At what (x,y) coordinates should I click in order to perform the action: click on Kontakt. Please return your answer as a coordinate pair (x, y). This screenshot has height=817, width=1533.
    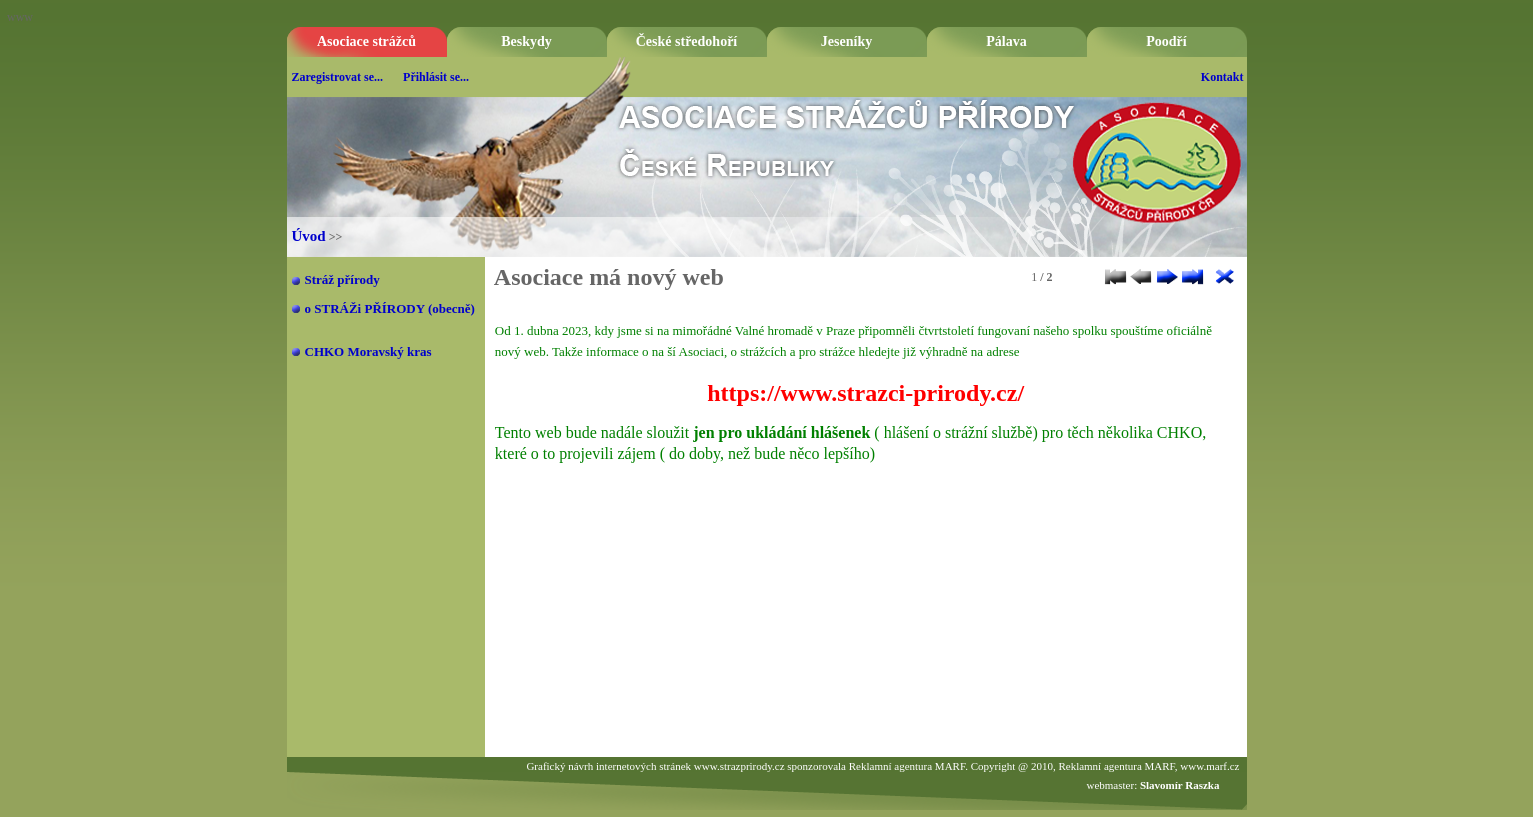
    Looking at the image, I should click on (1222, 77).